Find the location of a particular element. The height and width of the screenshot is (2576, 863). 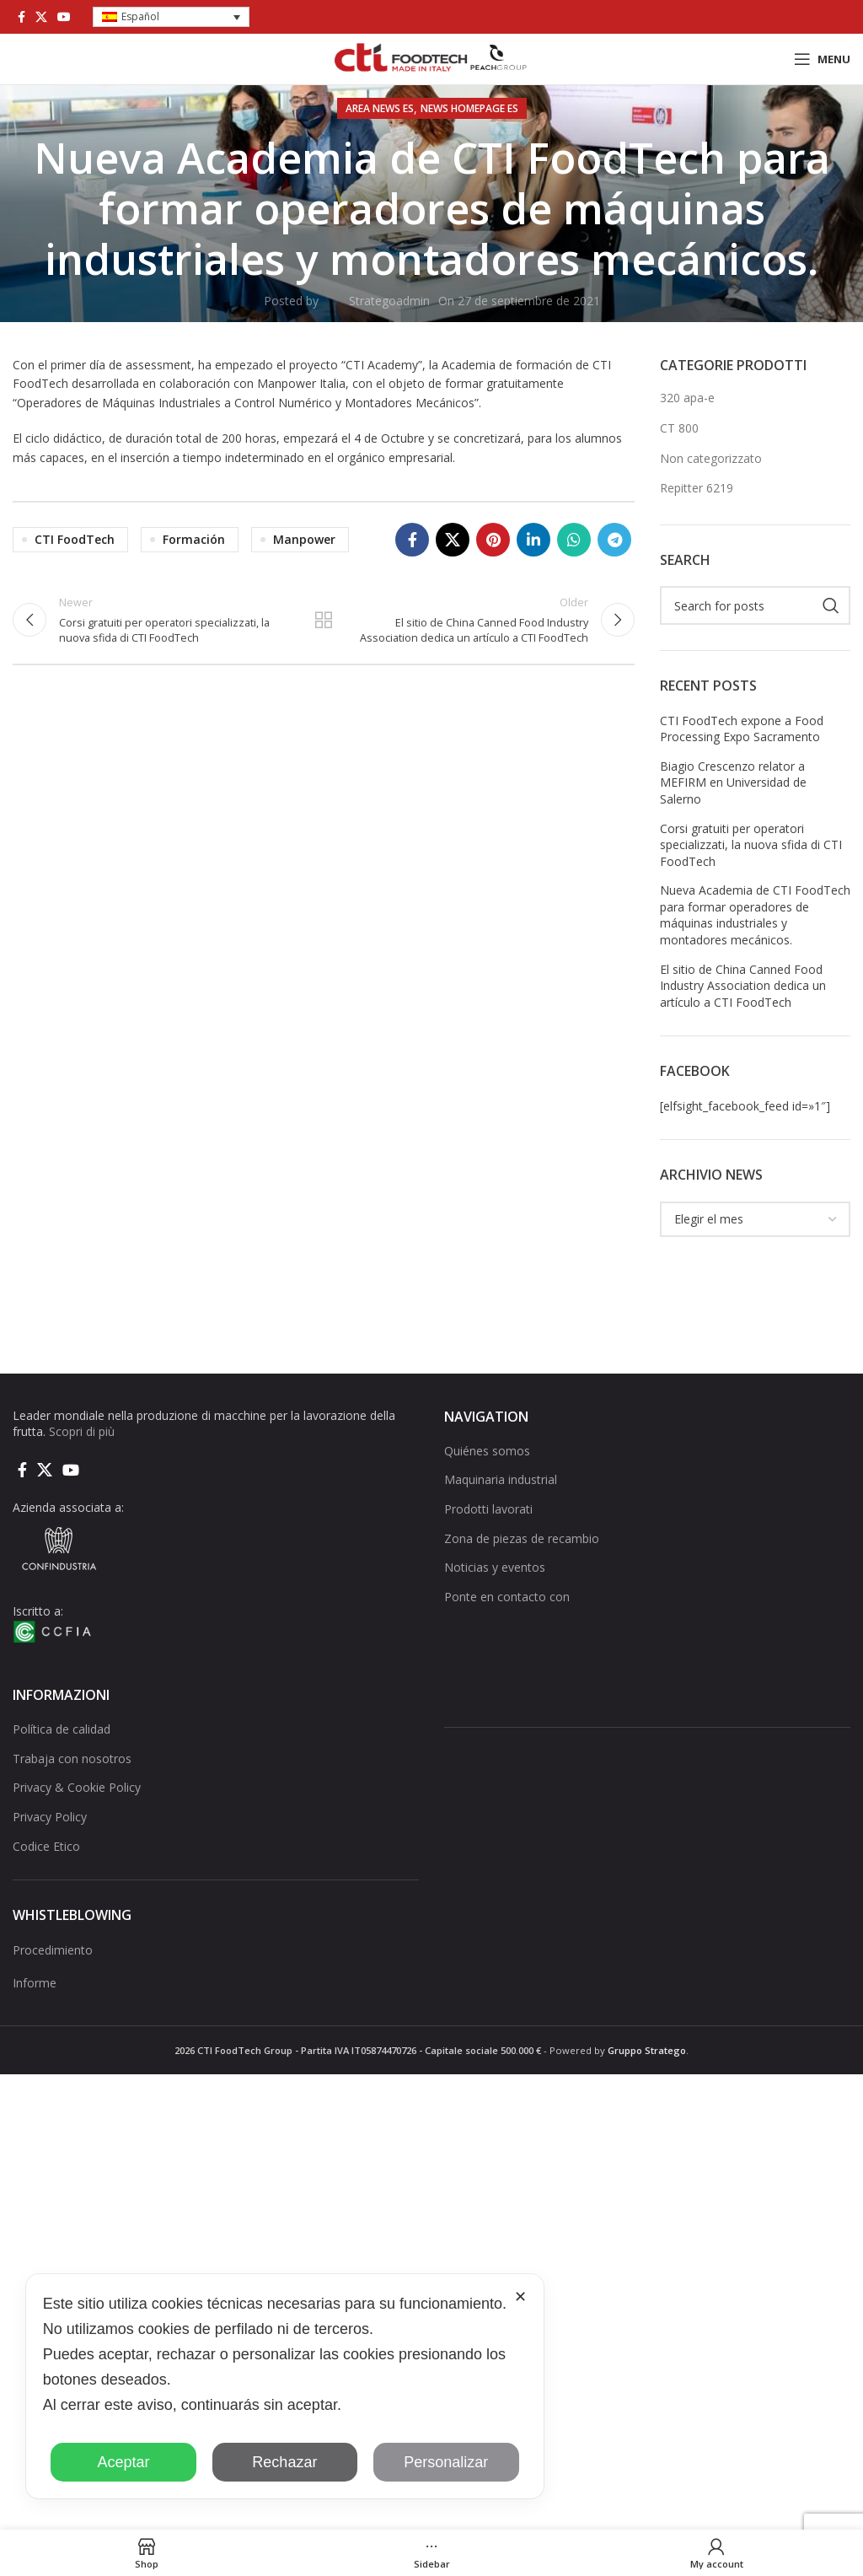

Procedimiento is located at coordinates (53, 1950).